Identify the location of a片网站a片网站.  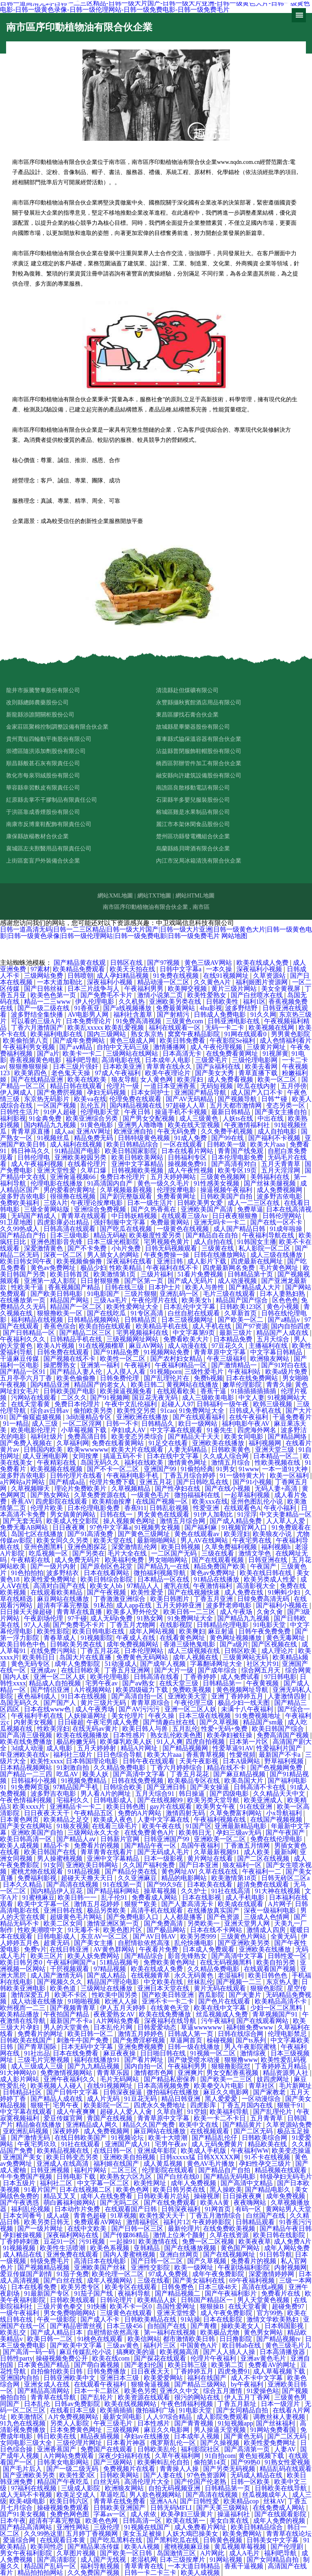
(23, 1481).